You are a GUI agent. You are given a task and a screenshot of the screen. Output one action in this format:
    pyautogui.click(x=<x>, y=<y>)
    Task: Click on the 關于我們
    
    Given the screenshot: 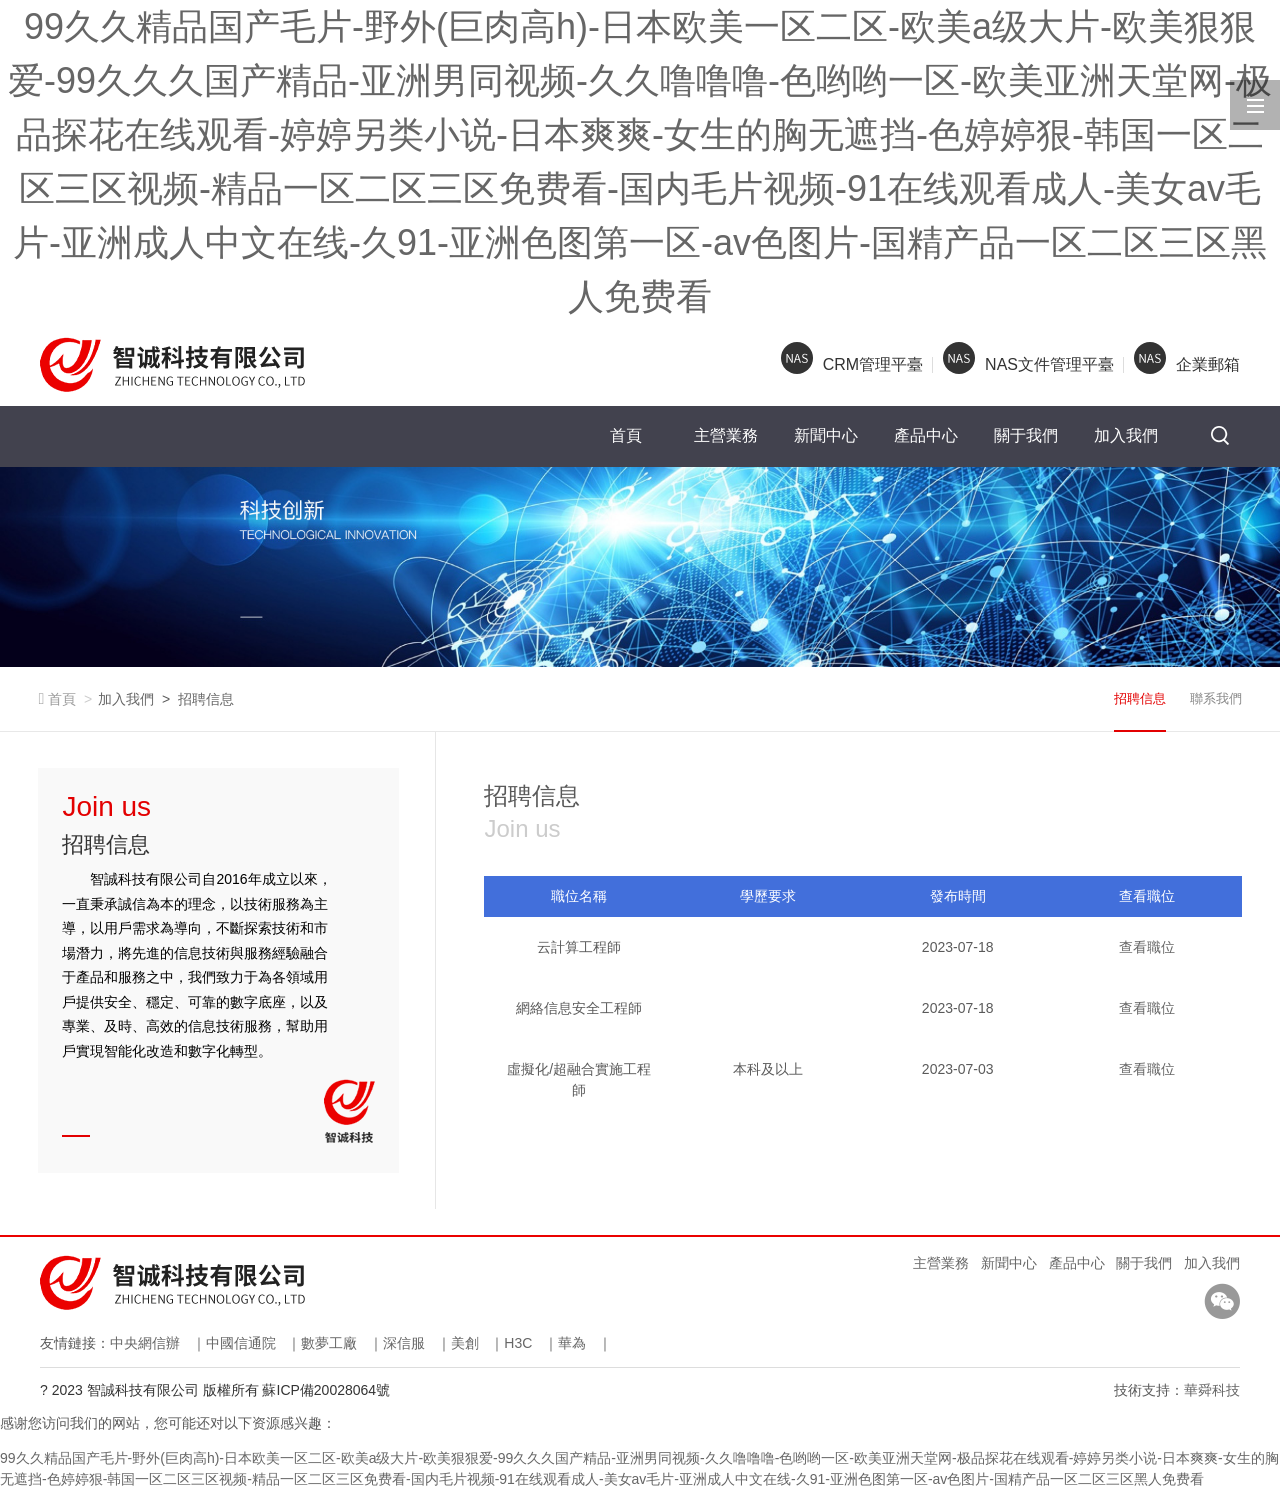 What is the action you would take?
    pyautogui.click(x=1026, y=435)
    